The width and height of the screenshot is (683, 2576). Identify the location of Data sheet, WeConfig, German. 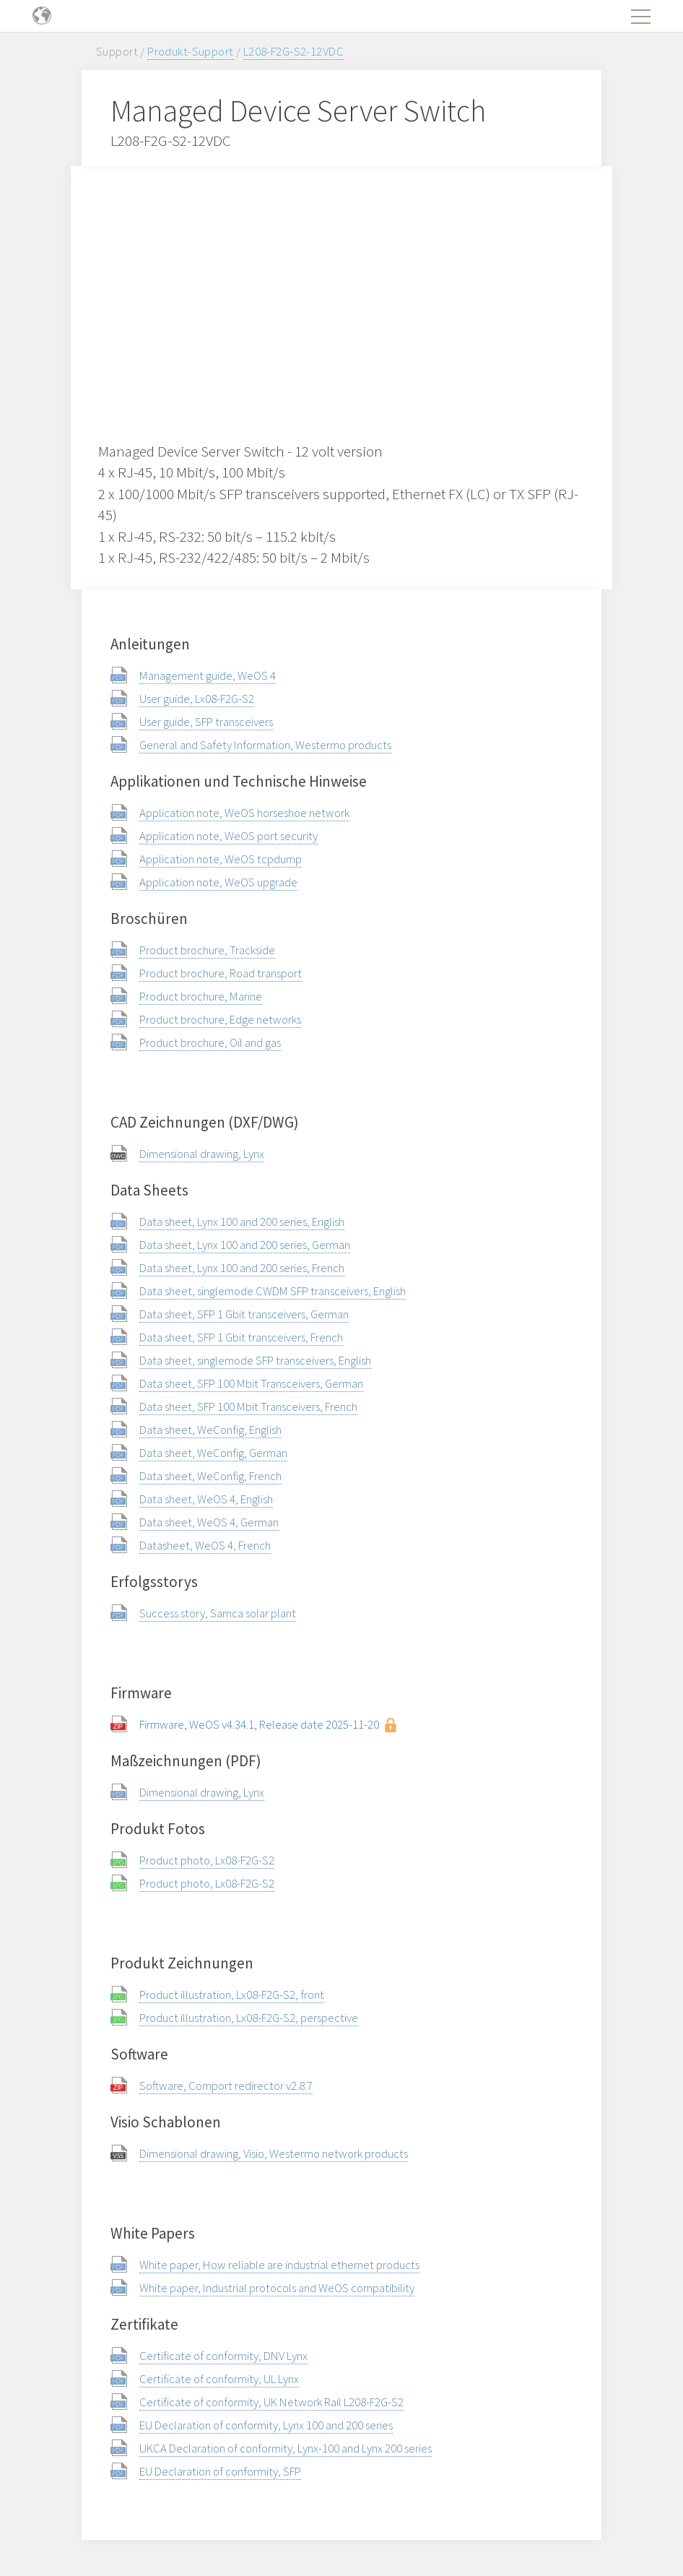
(213, 1453).